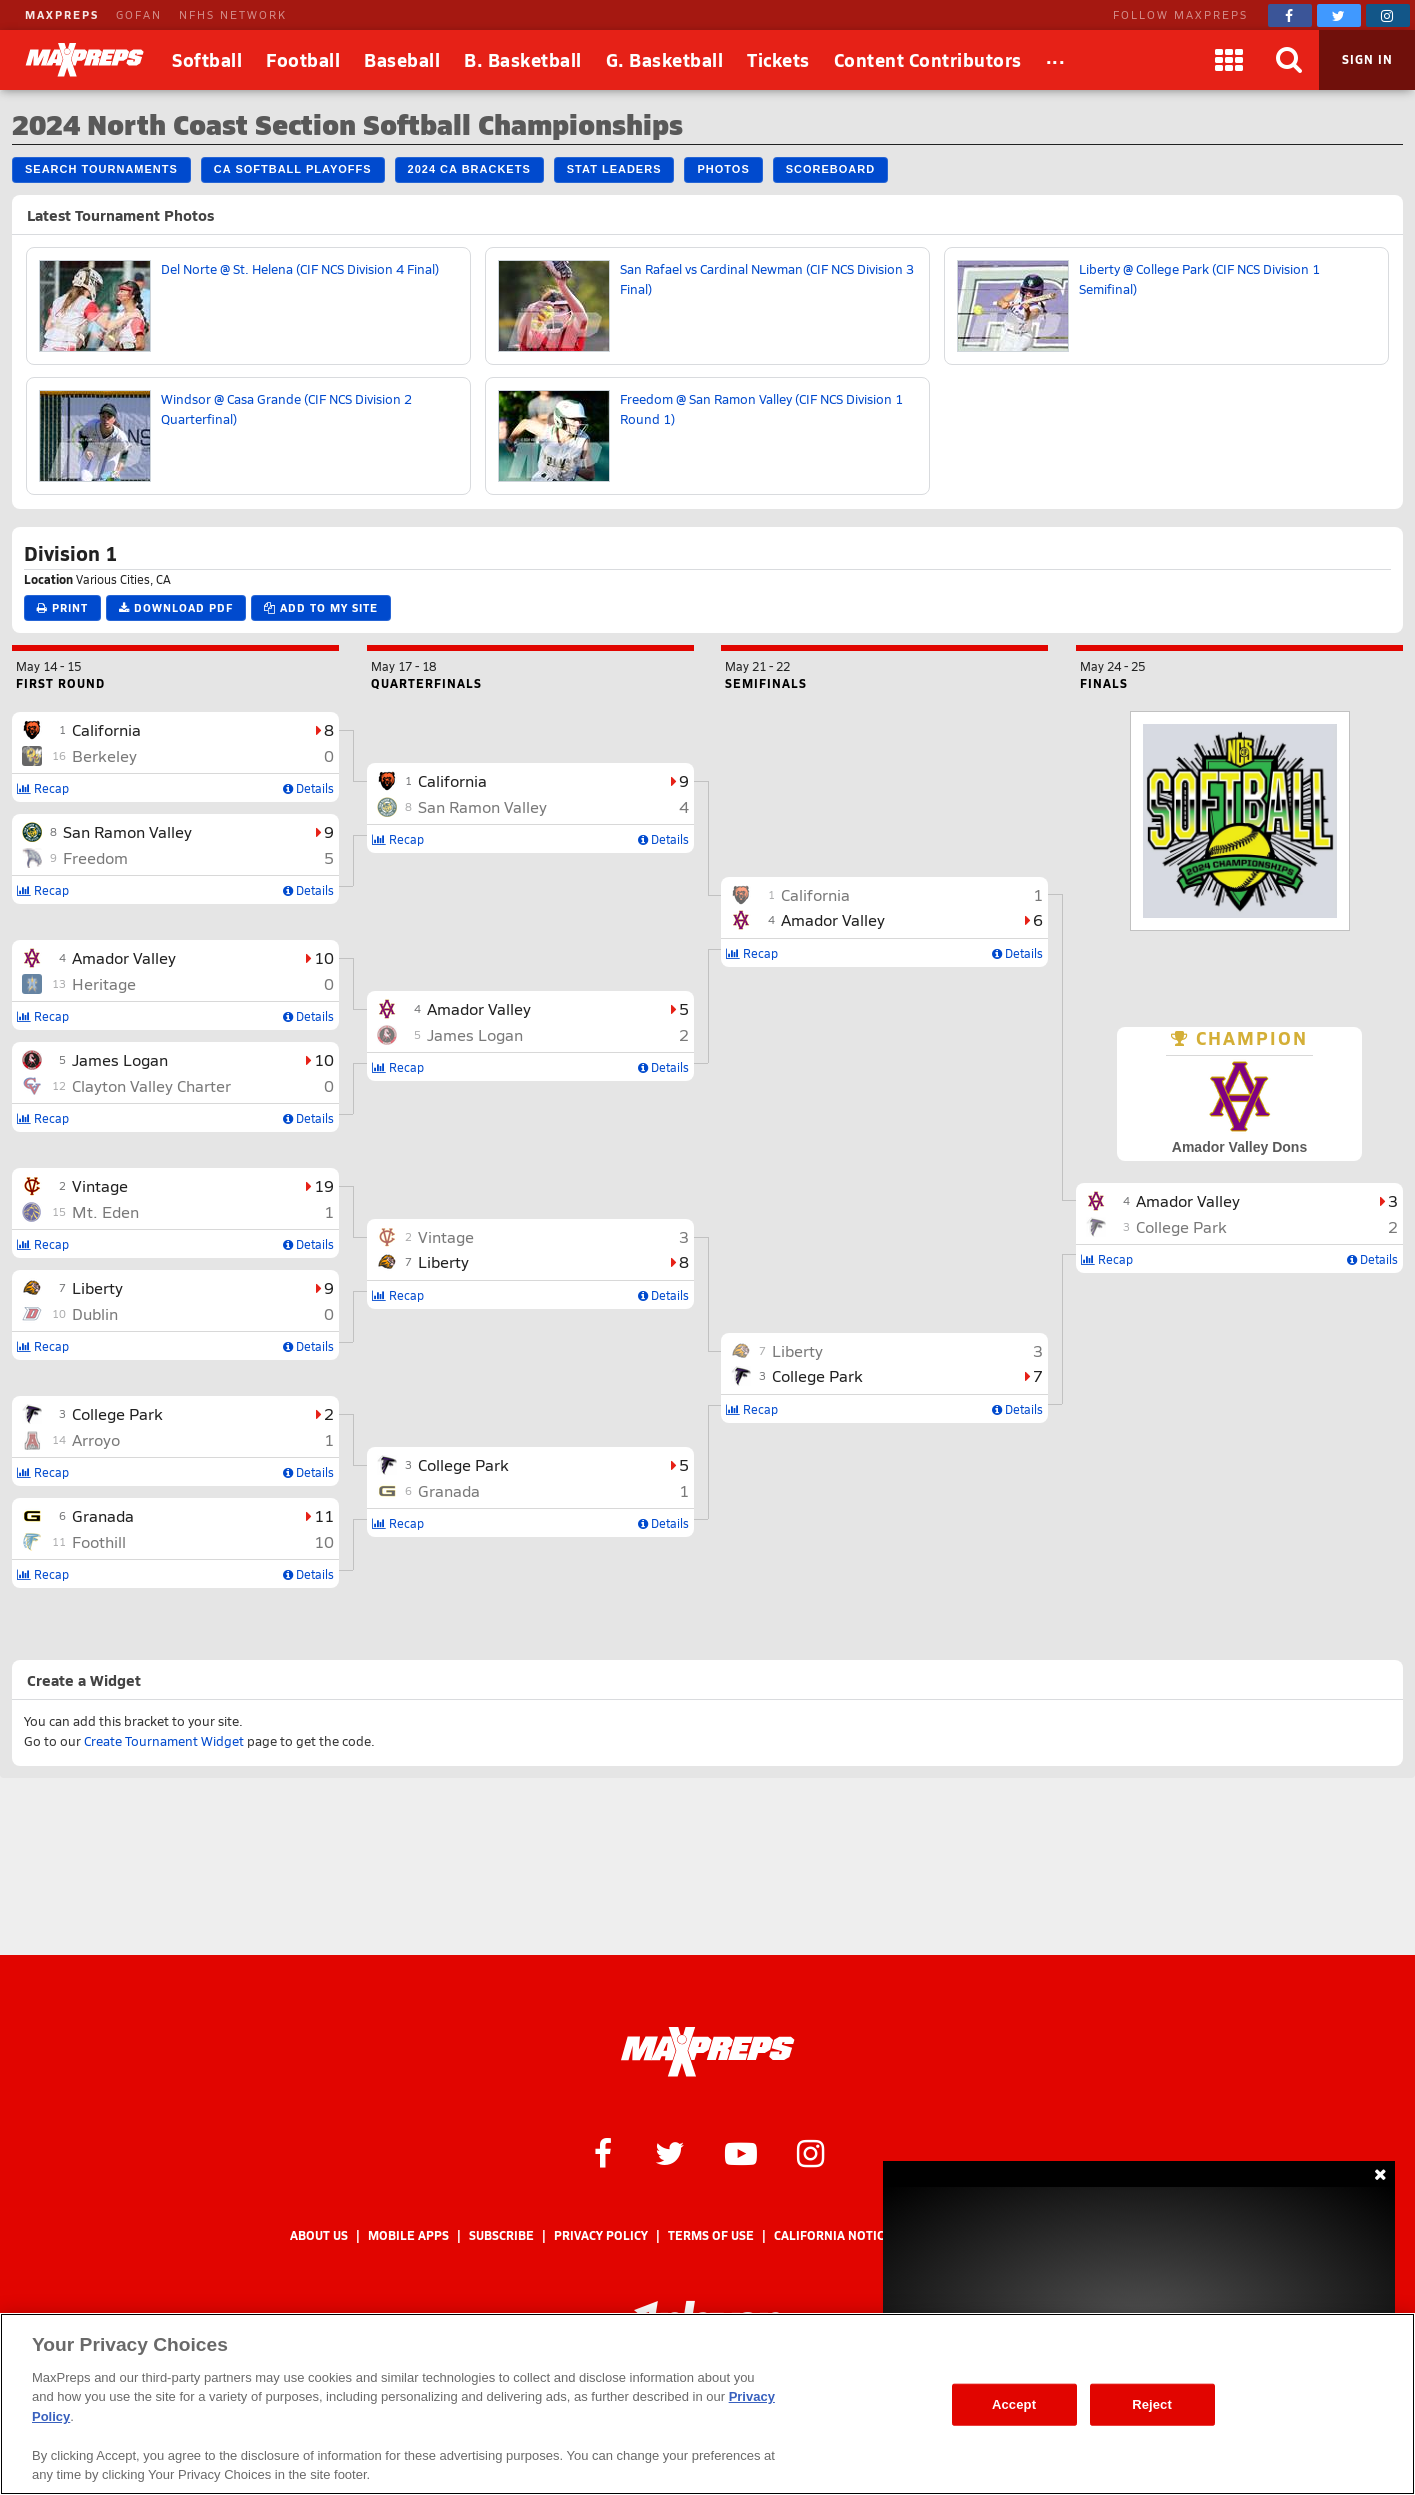  Describe the element at coordinates (101, 169) in the screenshot. I see `Search Tournaments` at that location.